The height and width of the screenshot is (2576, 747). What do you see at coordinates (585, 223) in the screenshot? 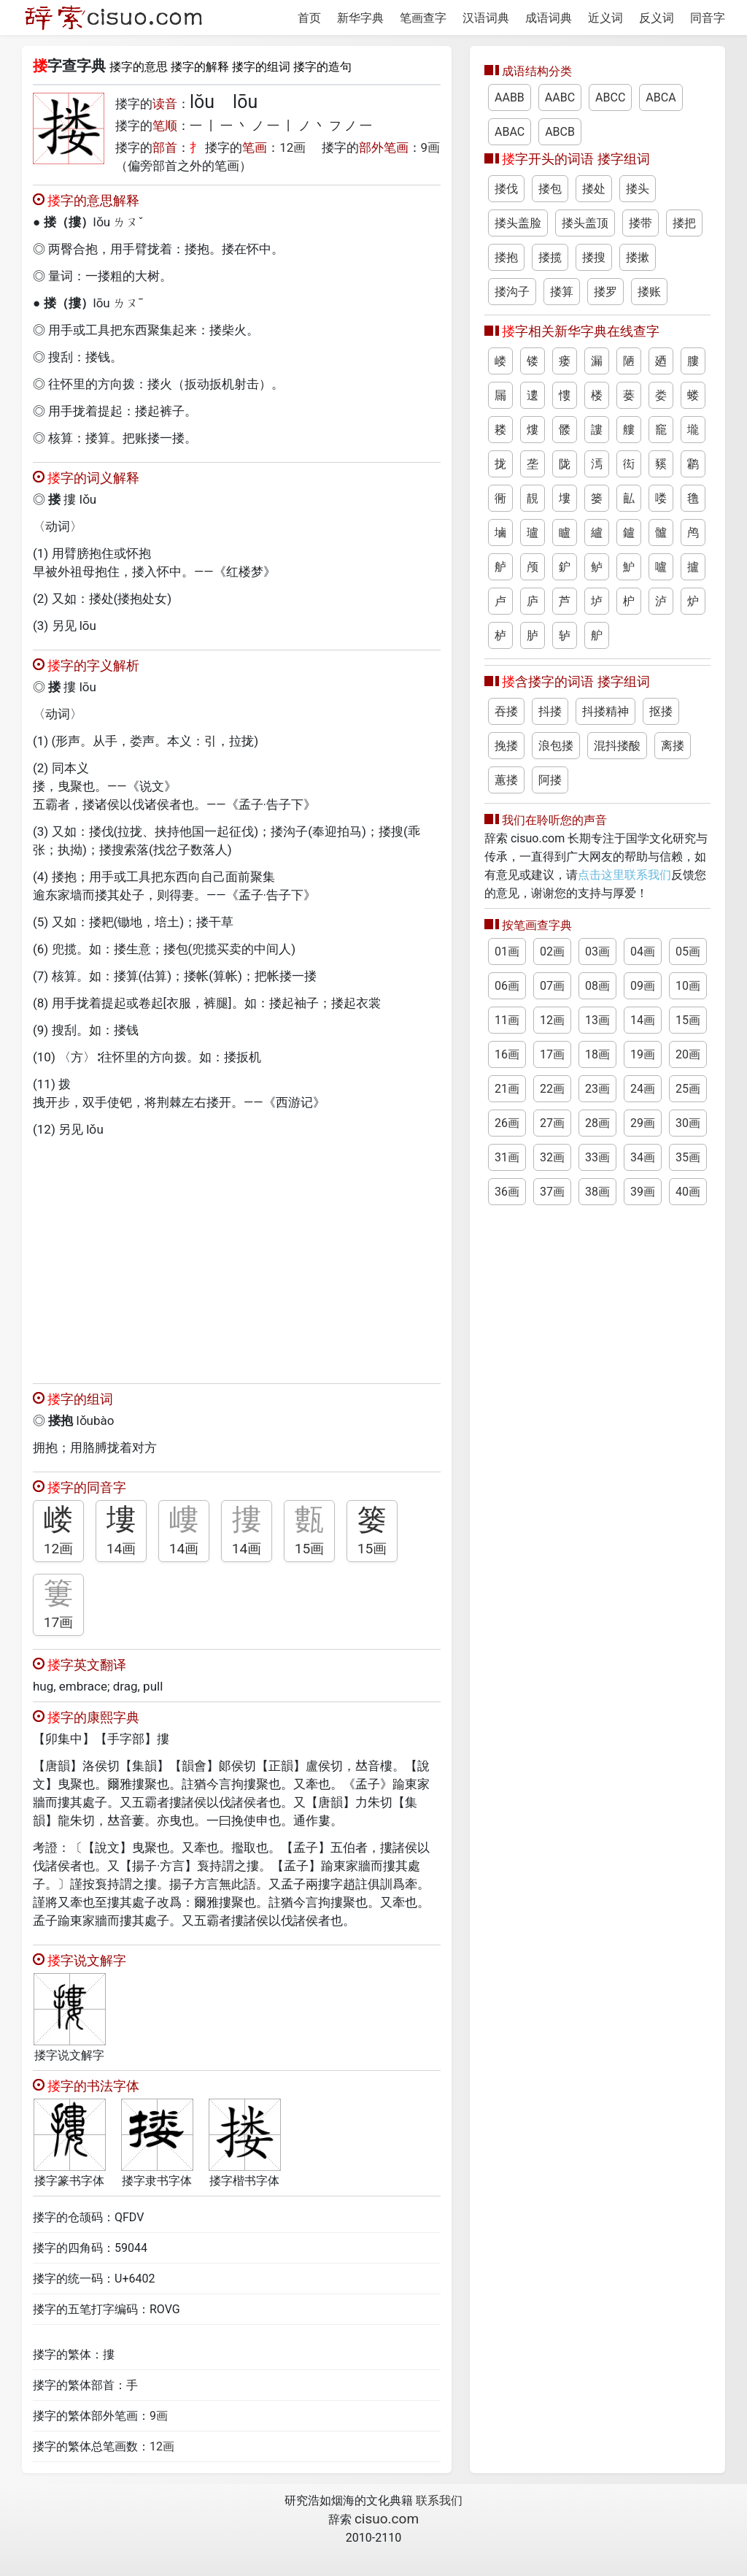
I see `搂头盖顶` at bounding box center [585, 223].